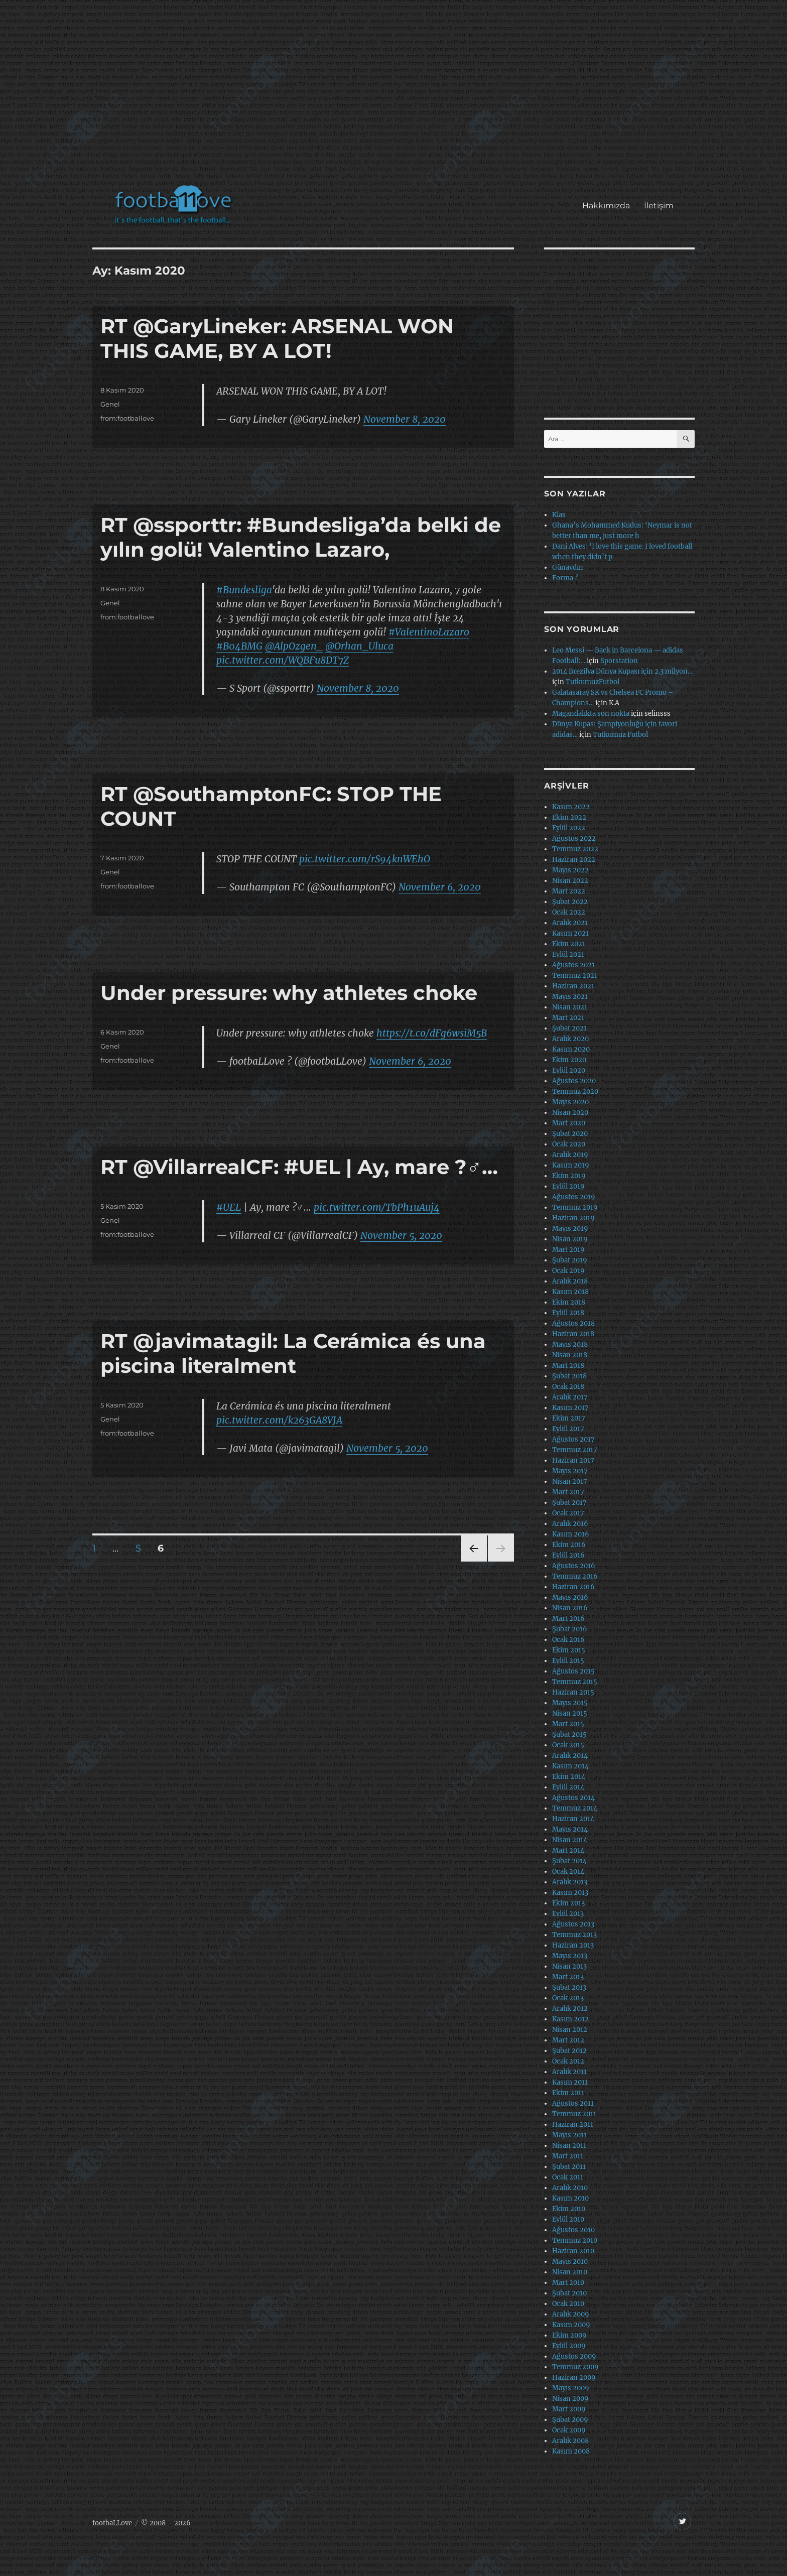  I want to click on Haziran 2011, so click(572, 2124).